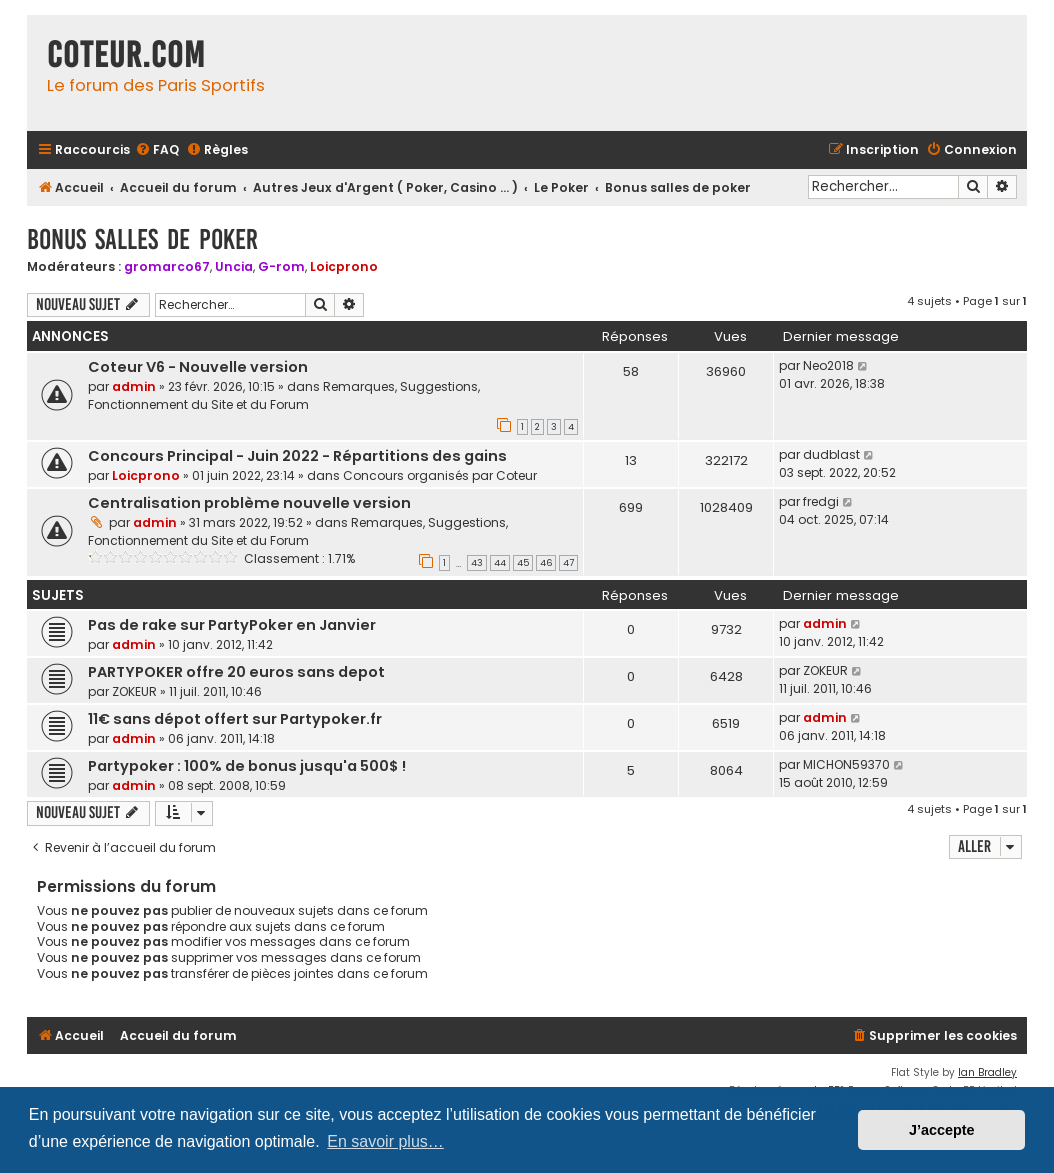 Image resolution: width=1054 pixels, height=1173 pixels. I want to click on Uncia, so click(234, 266).